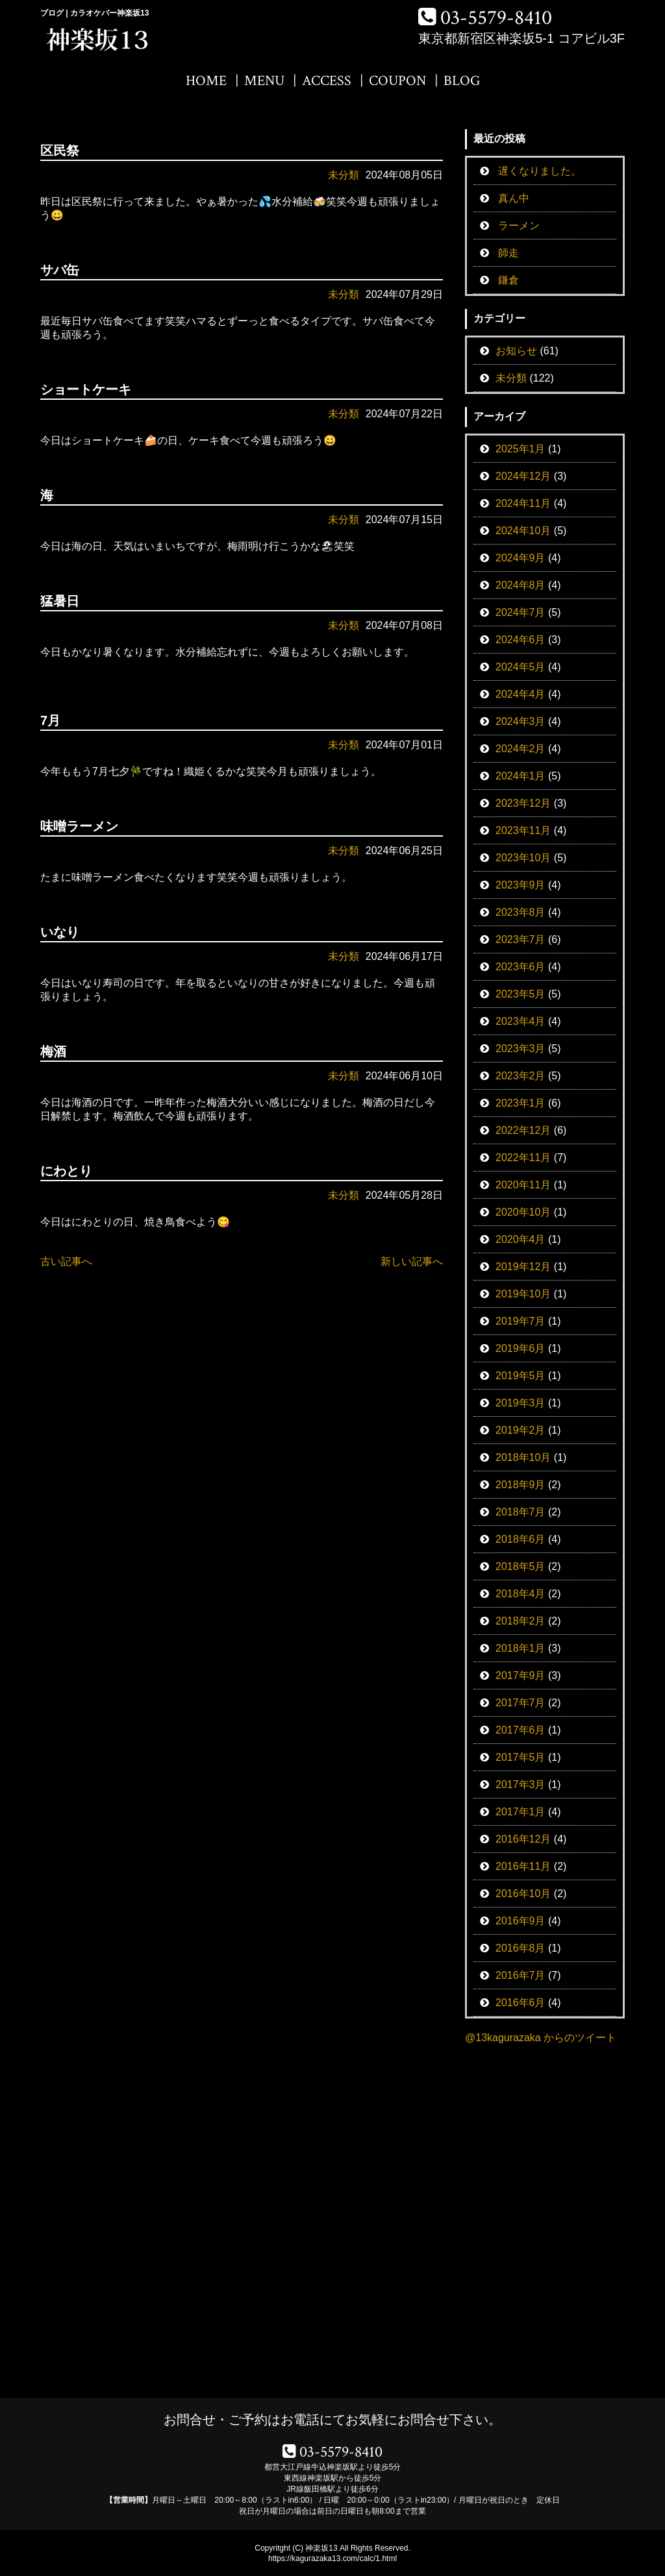 The image size is (665, 2576). What do you see at coordinates (521, 1948) in the screenshot?
I see `2016年8月` at bounding box center [521, 1948].